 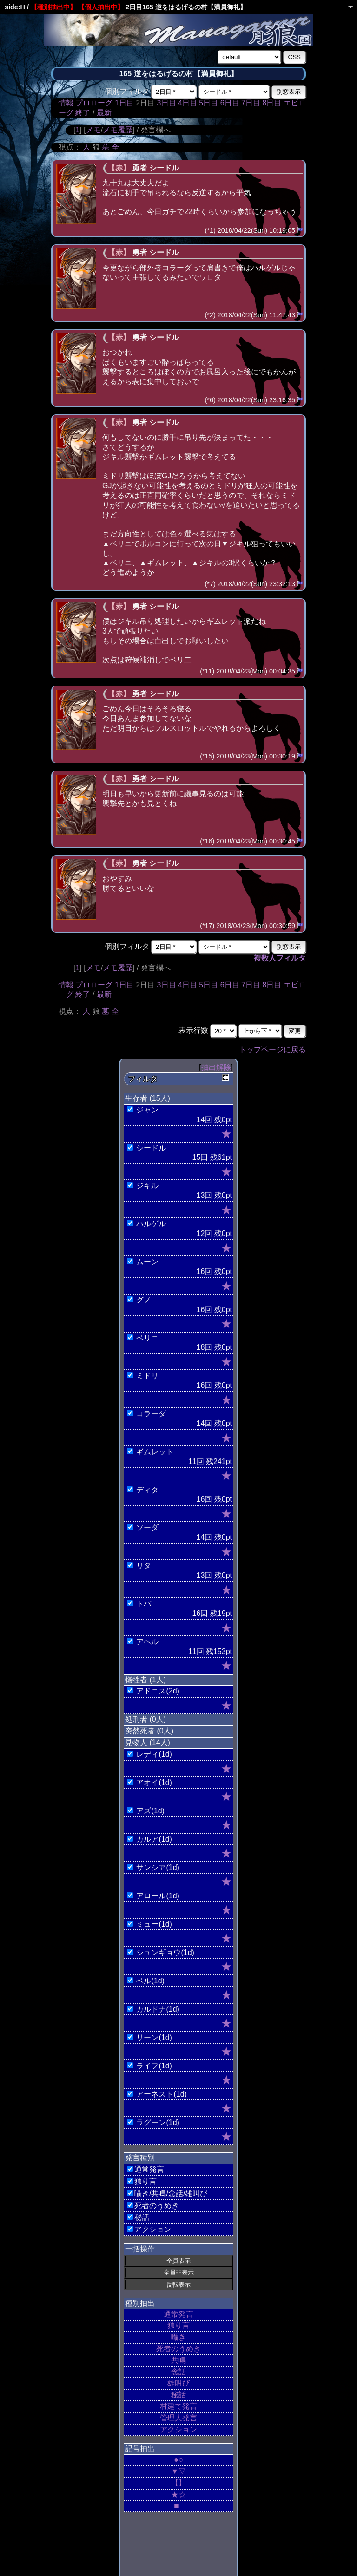 What do you see at coordinates (140, 2303) in the screenshot?
I see `種別抽出` at bounding box center [140, 2303].